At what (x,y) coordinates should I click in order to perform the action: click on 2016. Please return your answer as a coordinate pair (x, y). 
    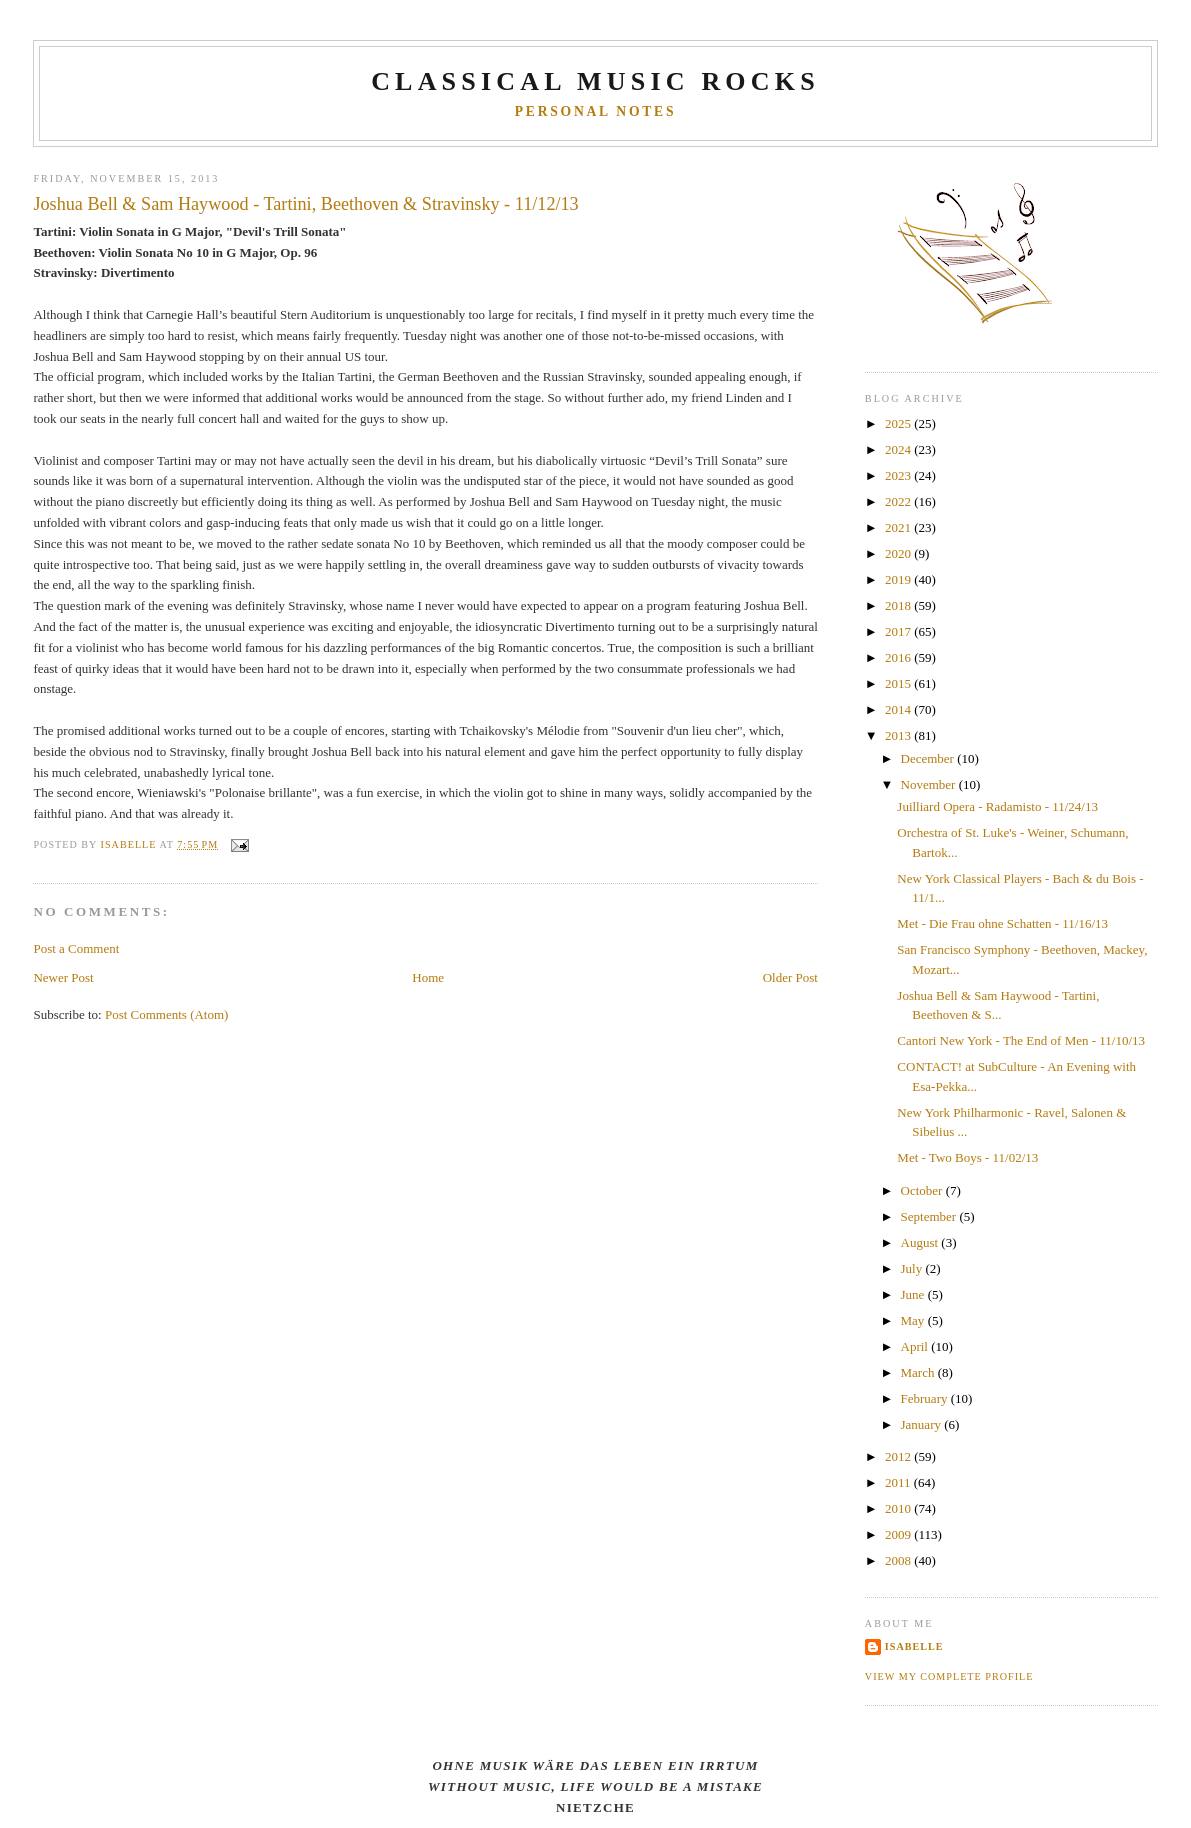
    Looking at the image, I should click on (899, 657).